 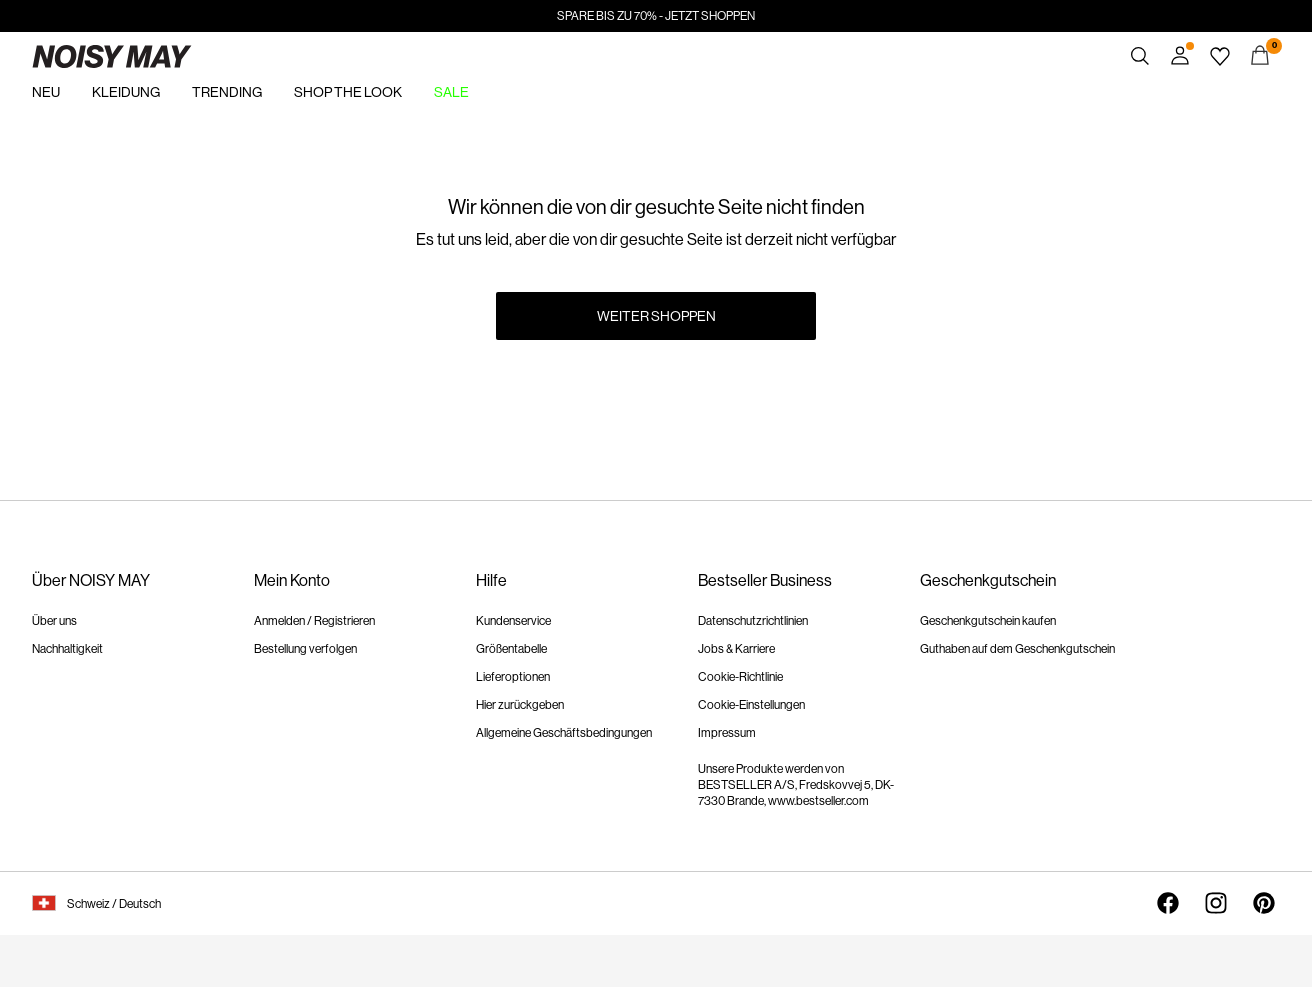 What do you see at coordinates (67, 649) in the screenshot?
I see `Nachhaltigkeit` at bounding box center [67, 649].